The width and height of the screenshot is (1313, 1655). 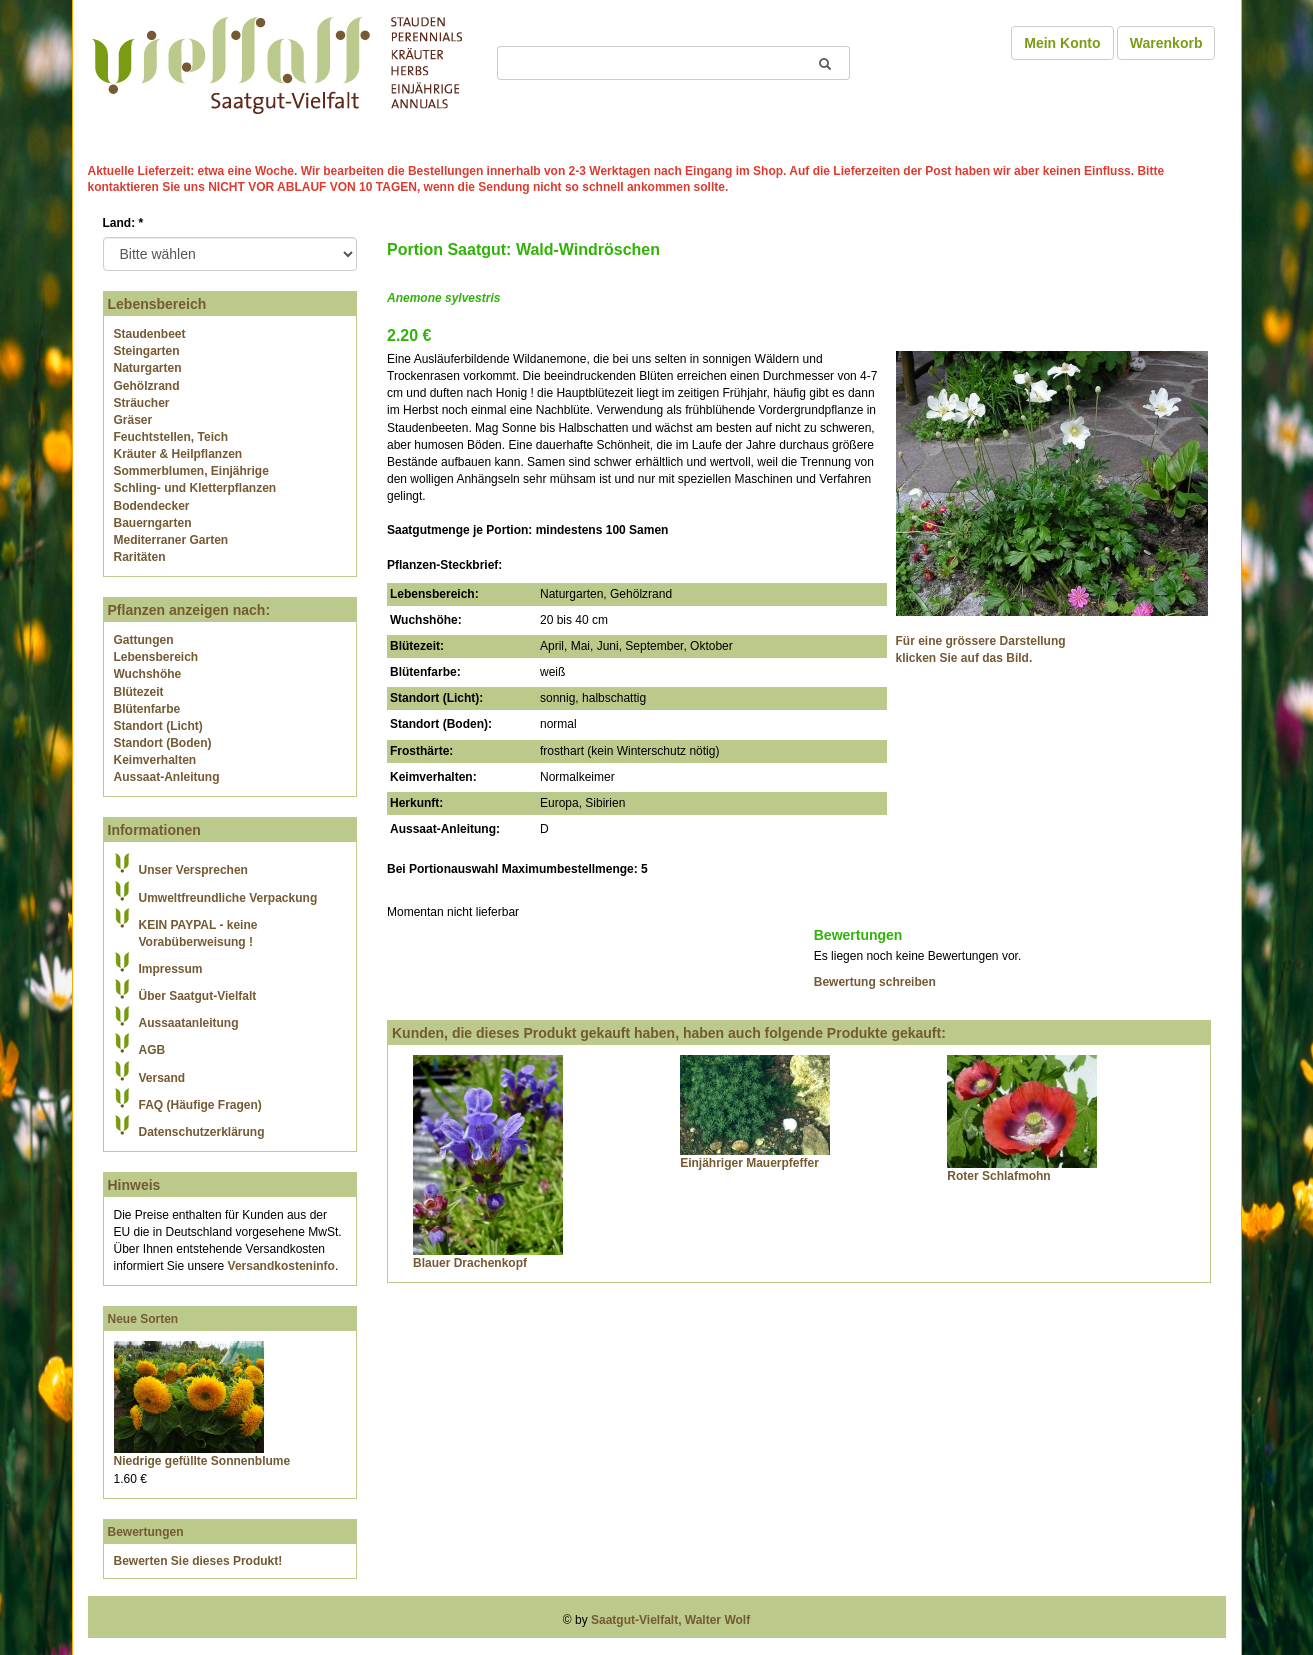 I want to click on Bewertungen, so click(x=146, y=1532).